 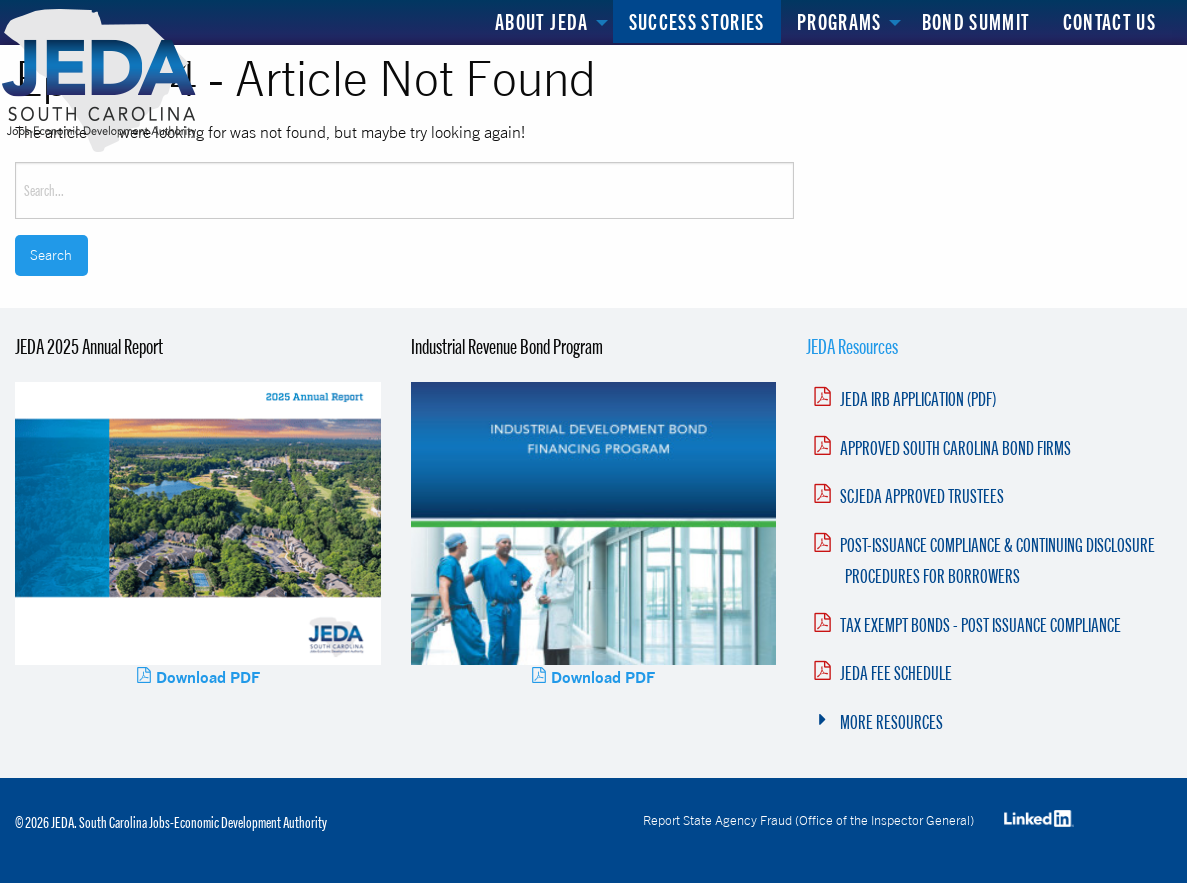 What do you see at coordinates (891, 722) in the screenshot?
I see `MORE RESOURCES` at bounding box center [891, 722].